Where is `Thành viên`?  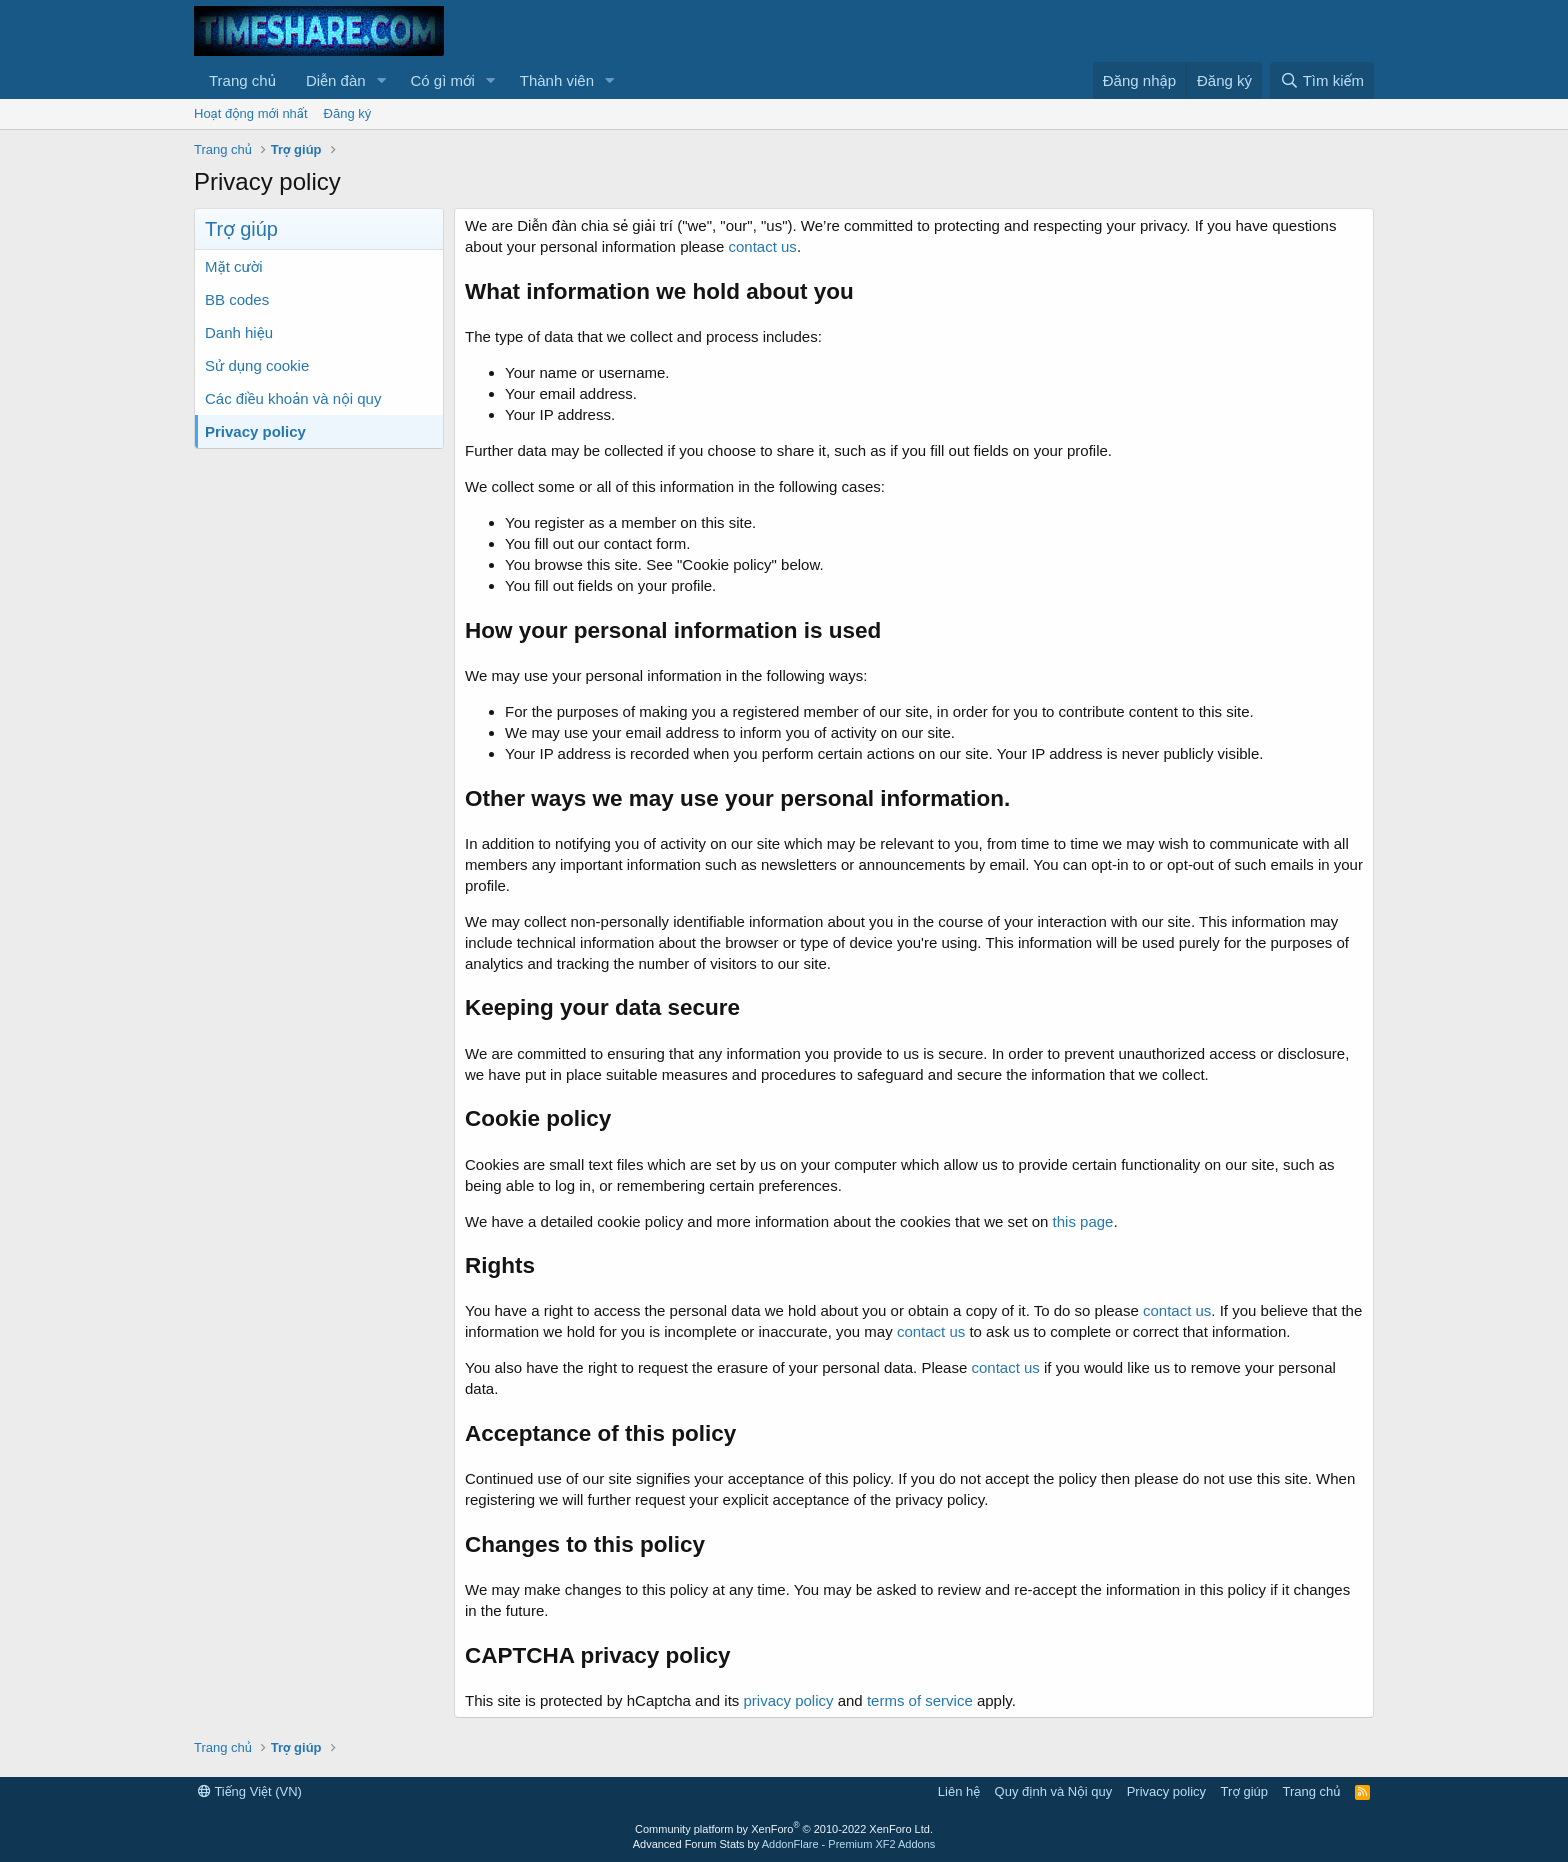 Thành viên is located at coordinates (557, 80).